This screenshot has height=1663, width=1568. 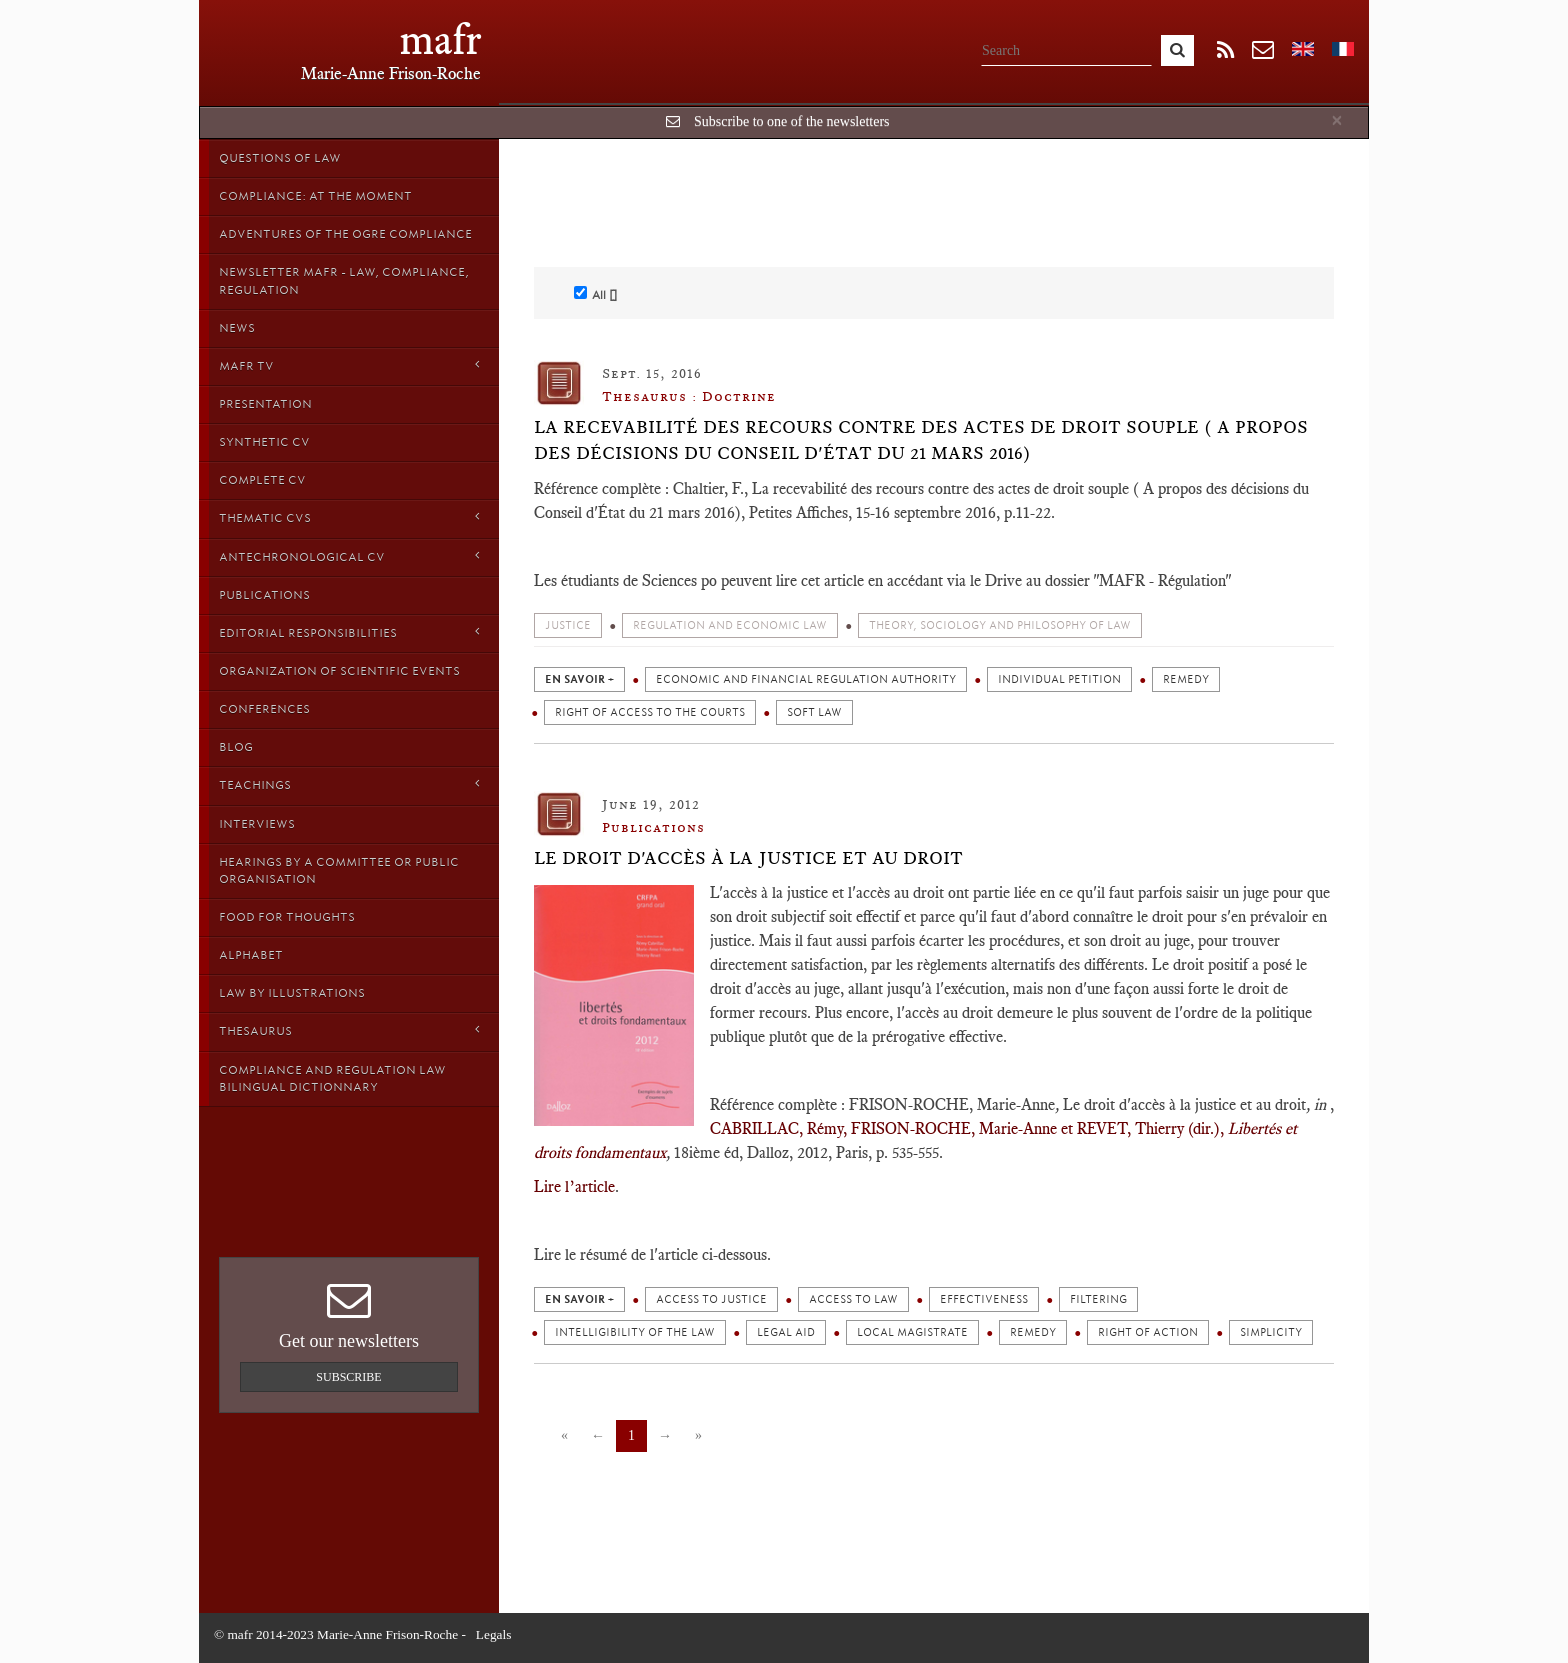 What do you see at coordinates (1000, 625) in the screenshot?
I see `Theory, sociology and philosophy of Law` at bounding box center [1000, 625].